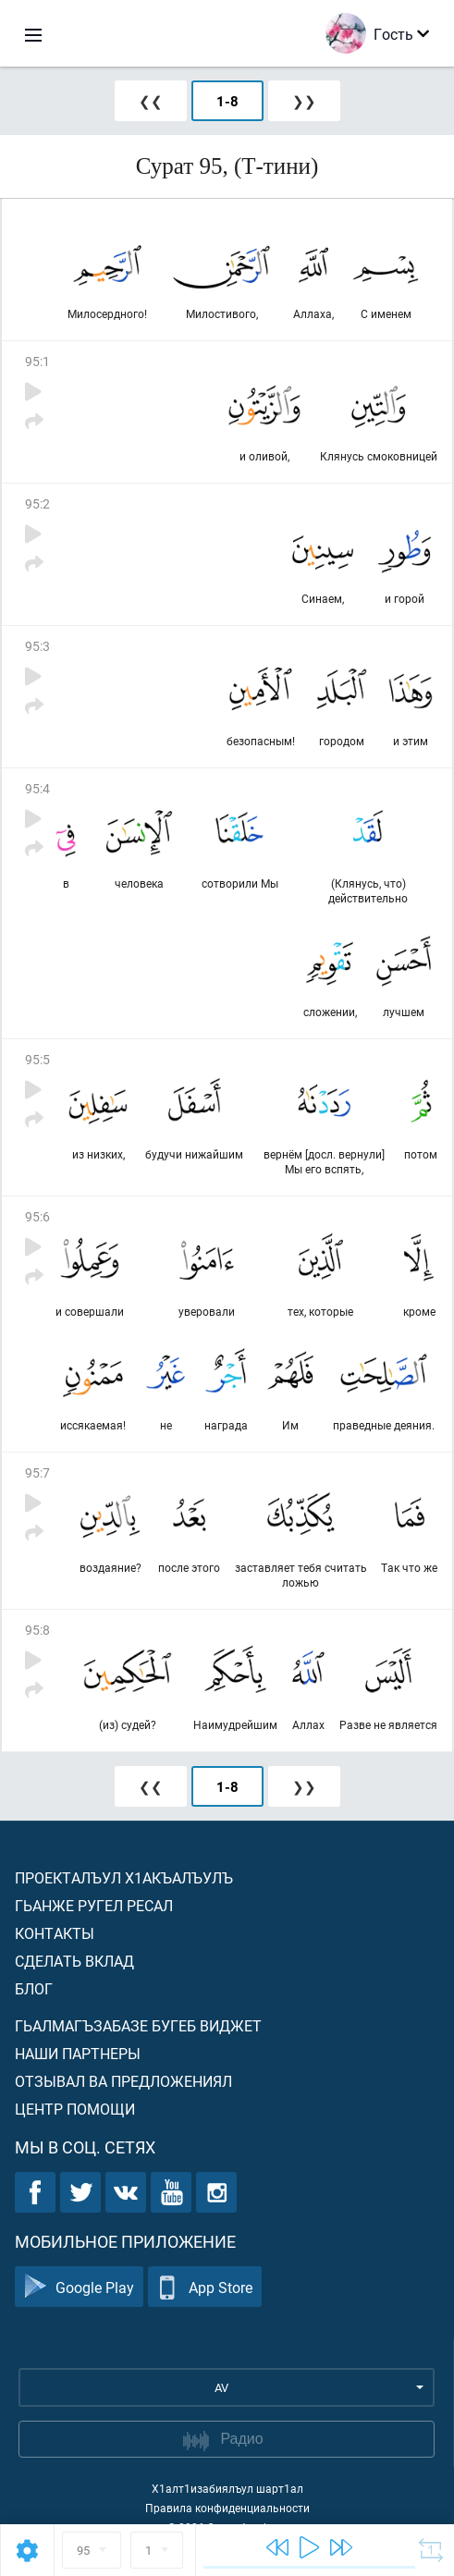 This screenshot has height=2576, width=454. What do you see at coordinates (37, 503) in the screenshot?
I see `95:2` at bounding box center [37, 503].